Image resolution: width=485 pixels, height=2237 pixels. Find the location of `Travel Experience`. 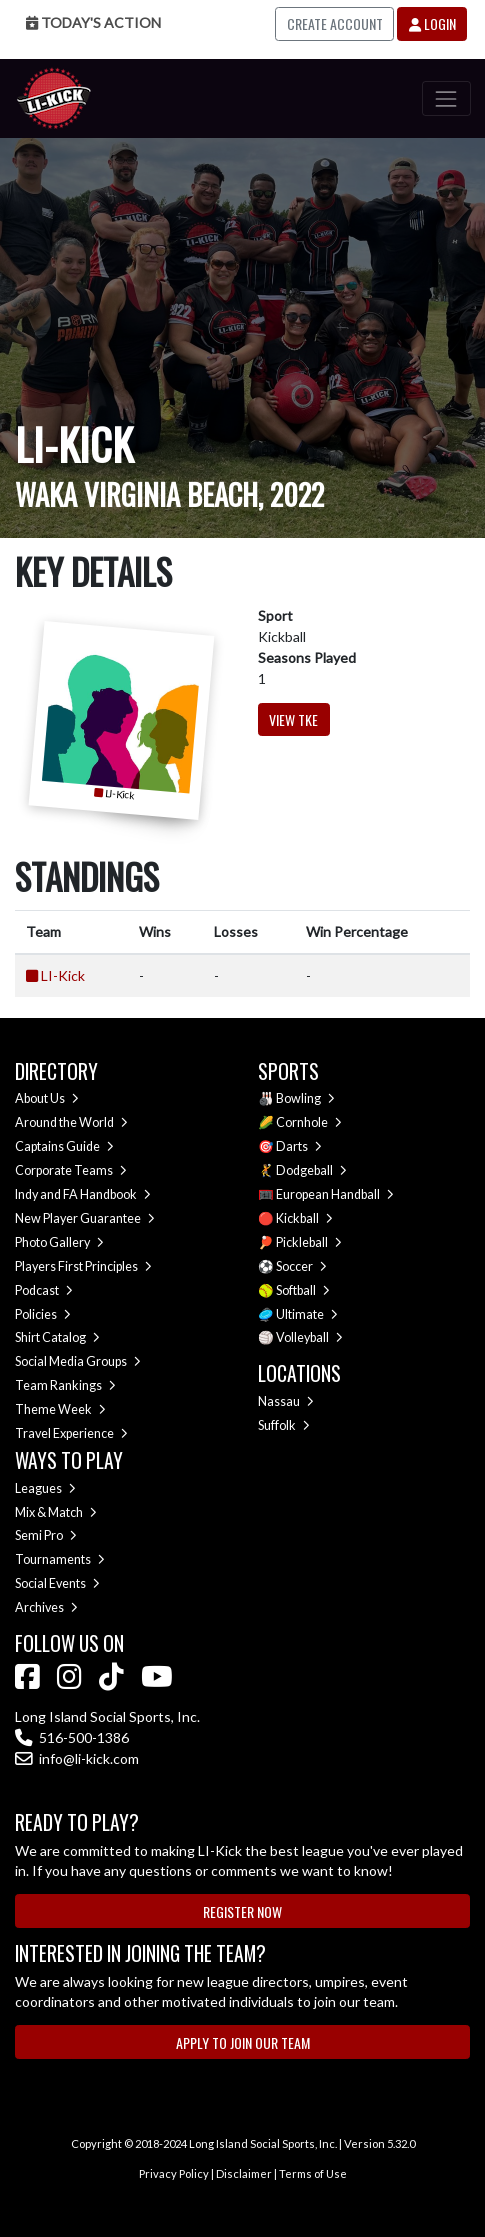

Travel Experience is located at coordinates (71, 1433).